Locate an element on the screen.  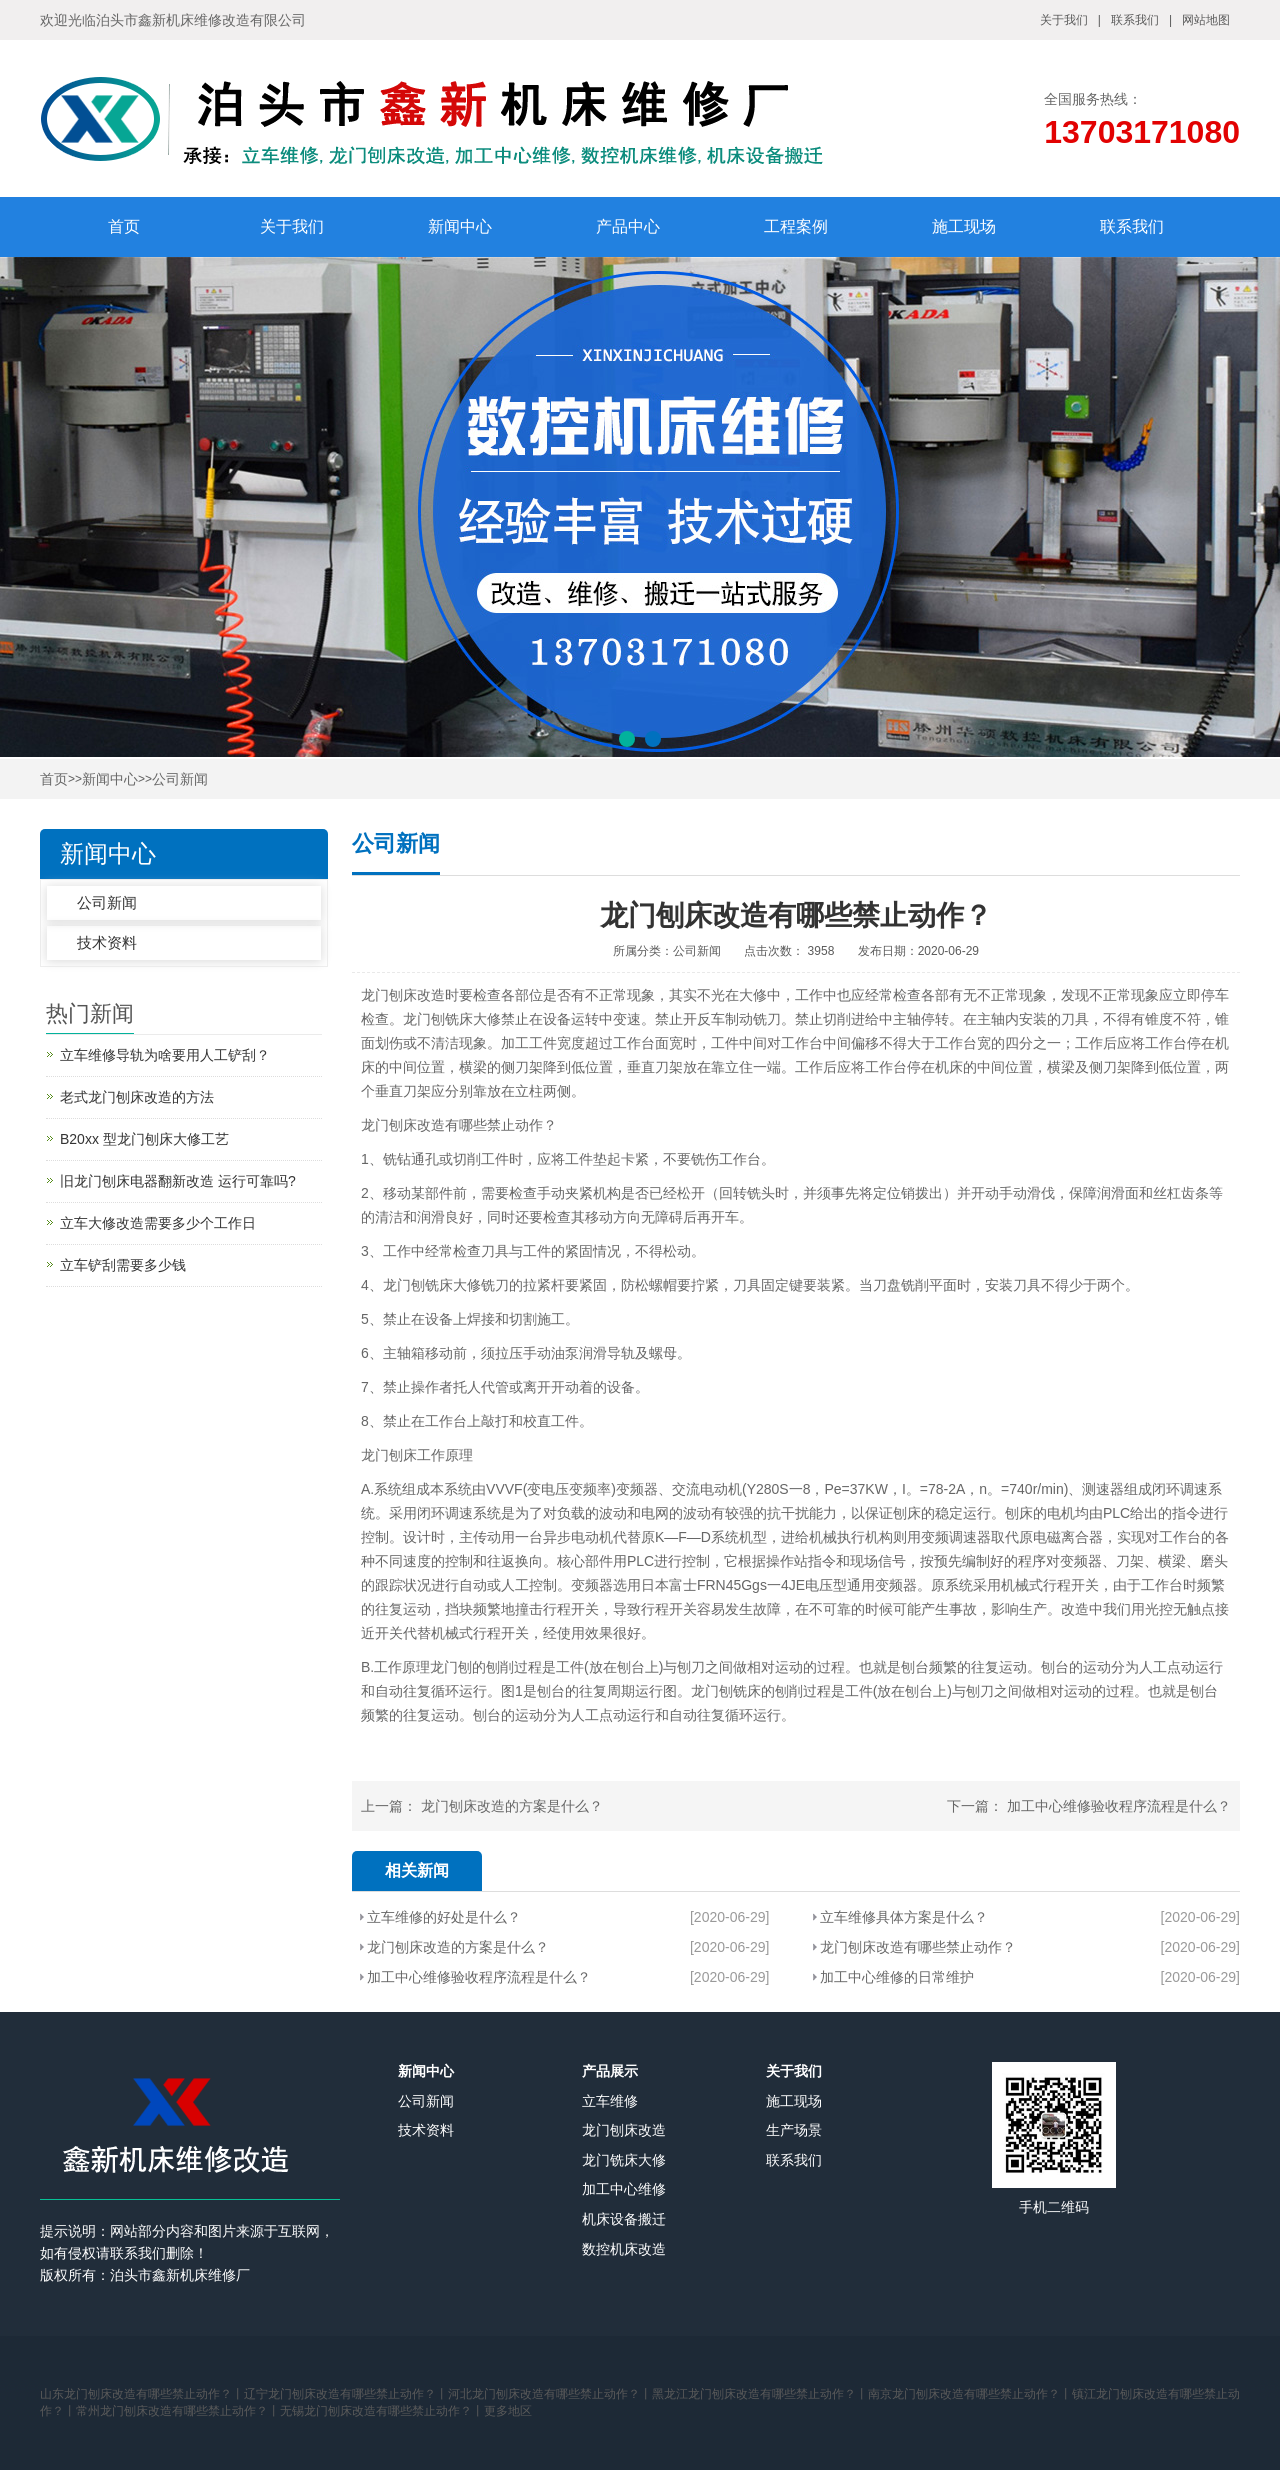
数控机床改造 is located at coordinates (624, 2249).